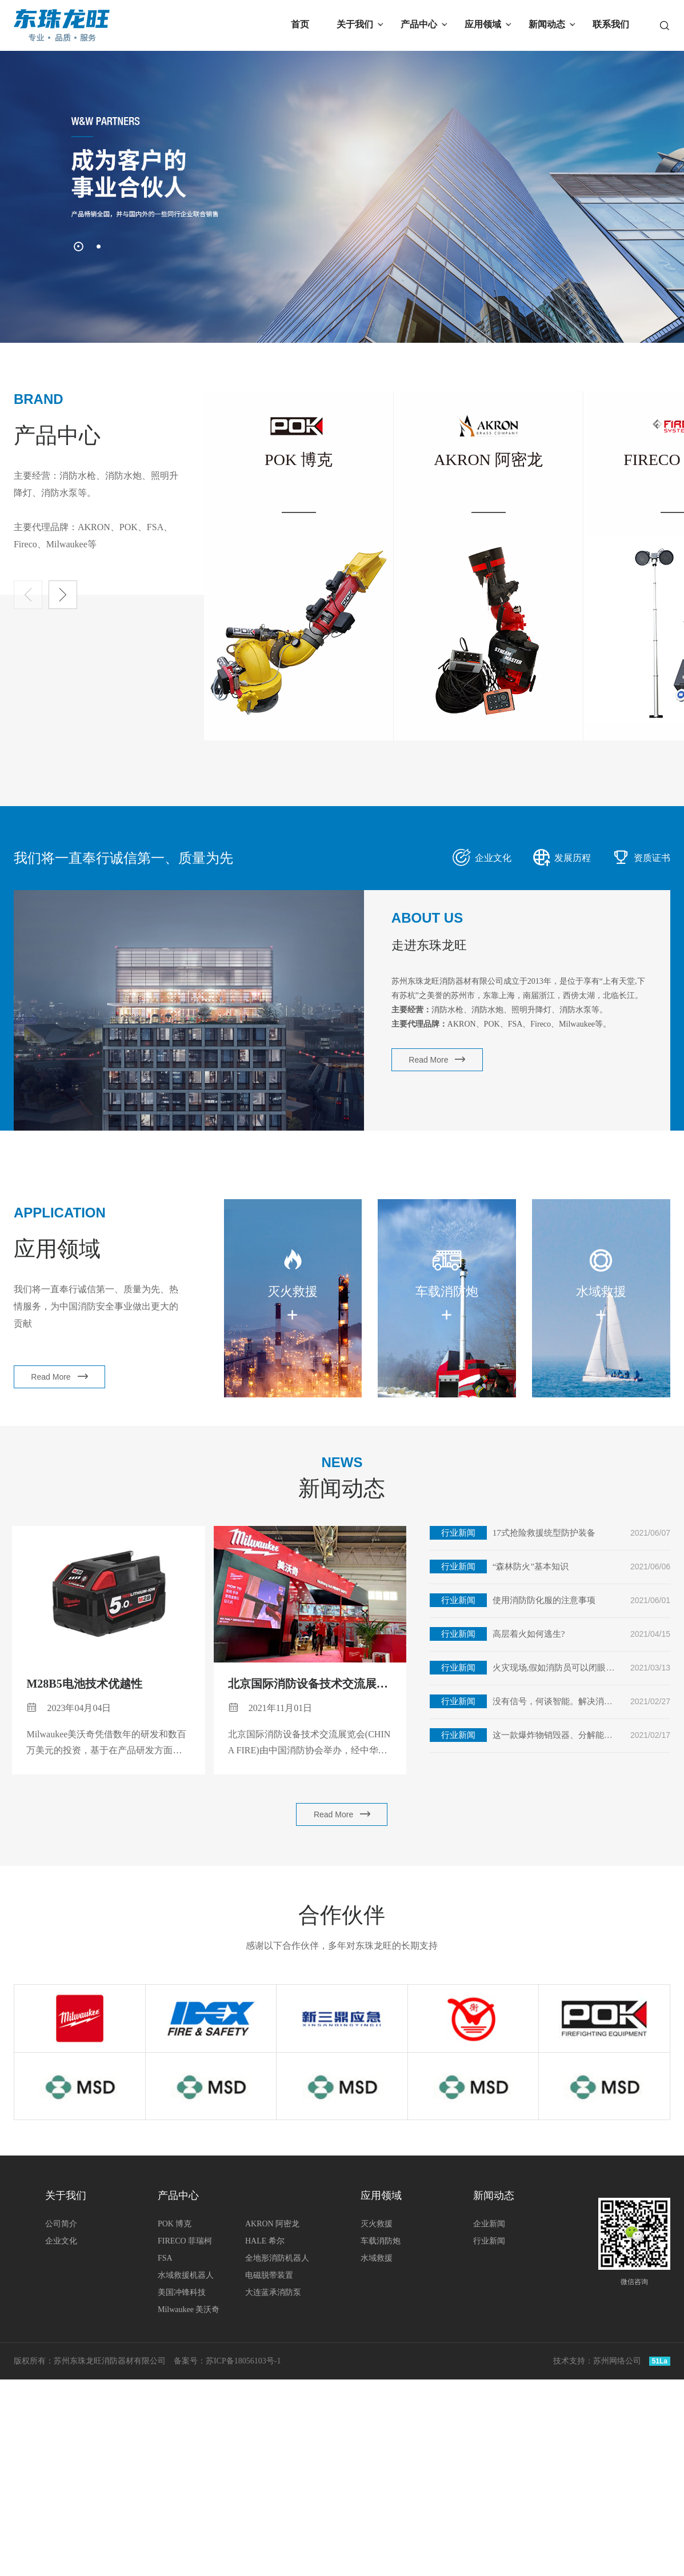  What do you see at coordinates (547, 24) in the screenshot?
I see `新闻动态` at bounding box center [547, 24].